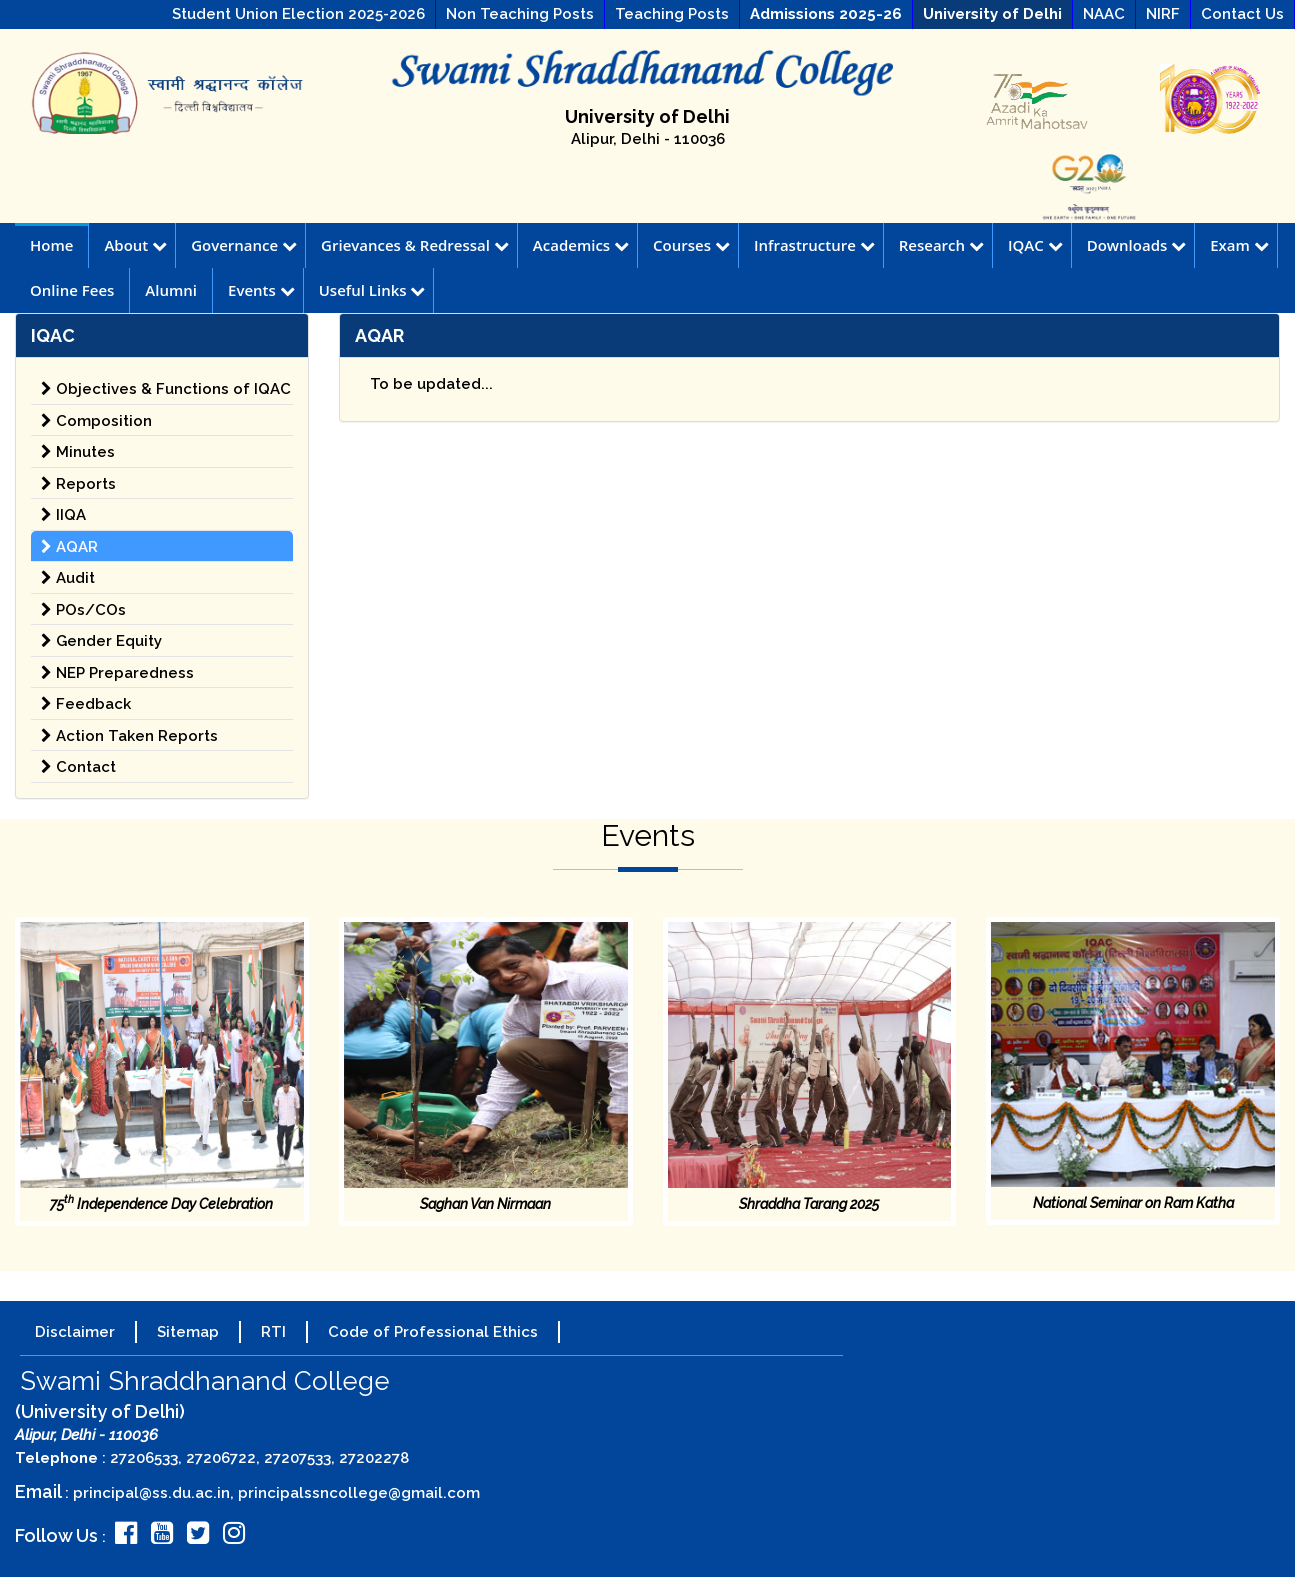 This screenshot has width=1295, height=1596. What do you see at coordinates (1242, 14) in the screenshot?
I see `Contact Us` at bounding box center [1242, 14].